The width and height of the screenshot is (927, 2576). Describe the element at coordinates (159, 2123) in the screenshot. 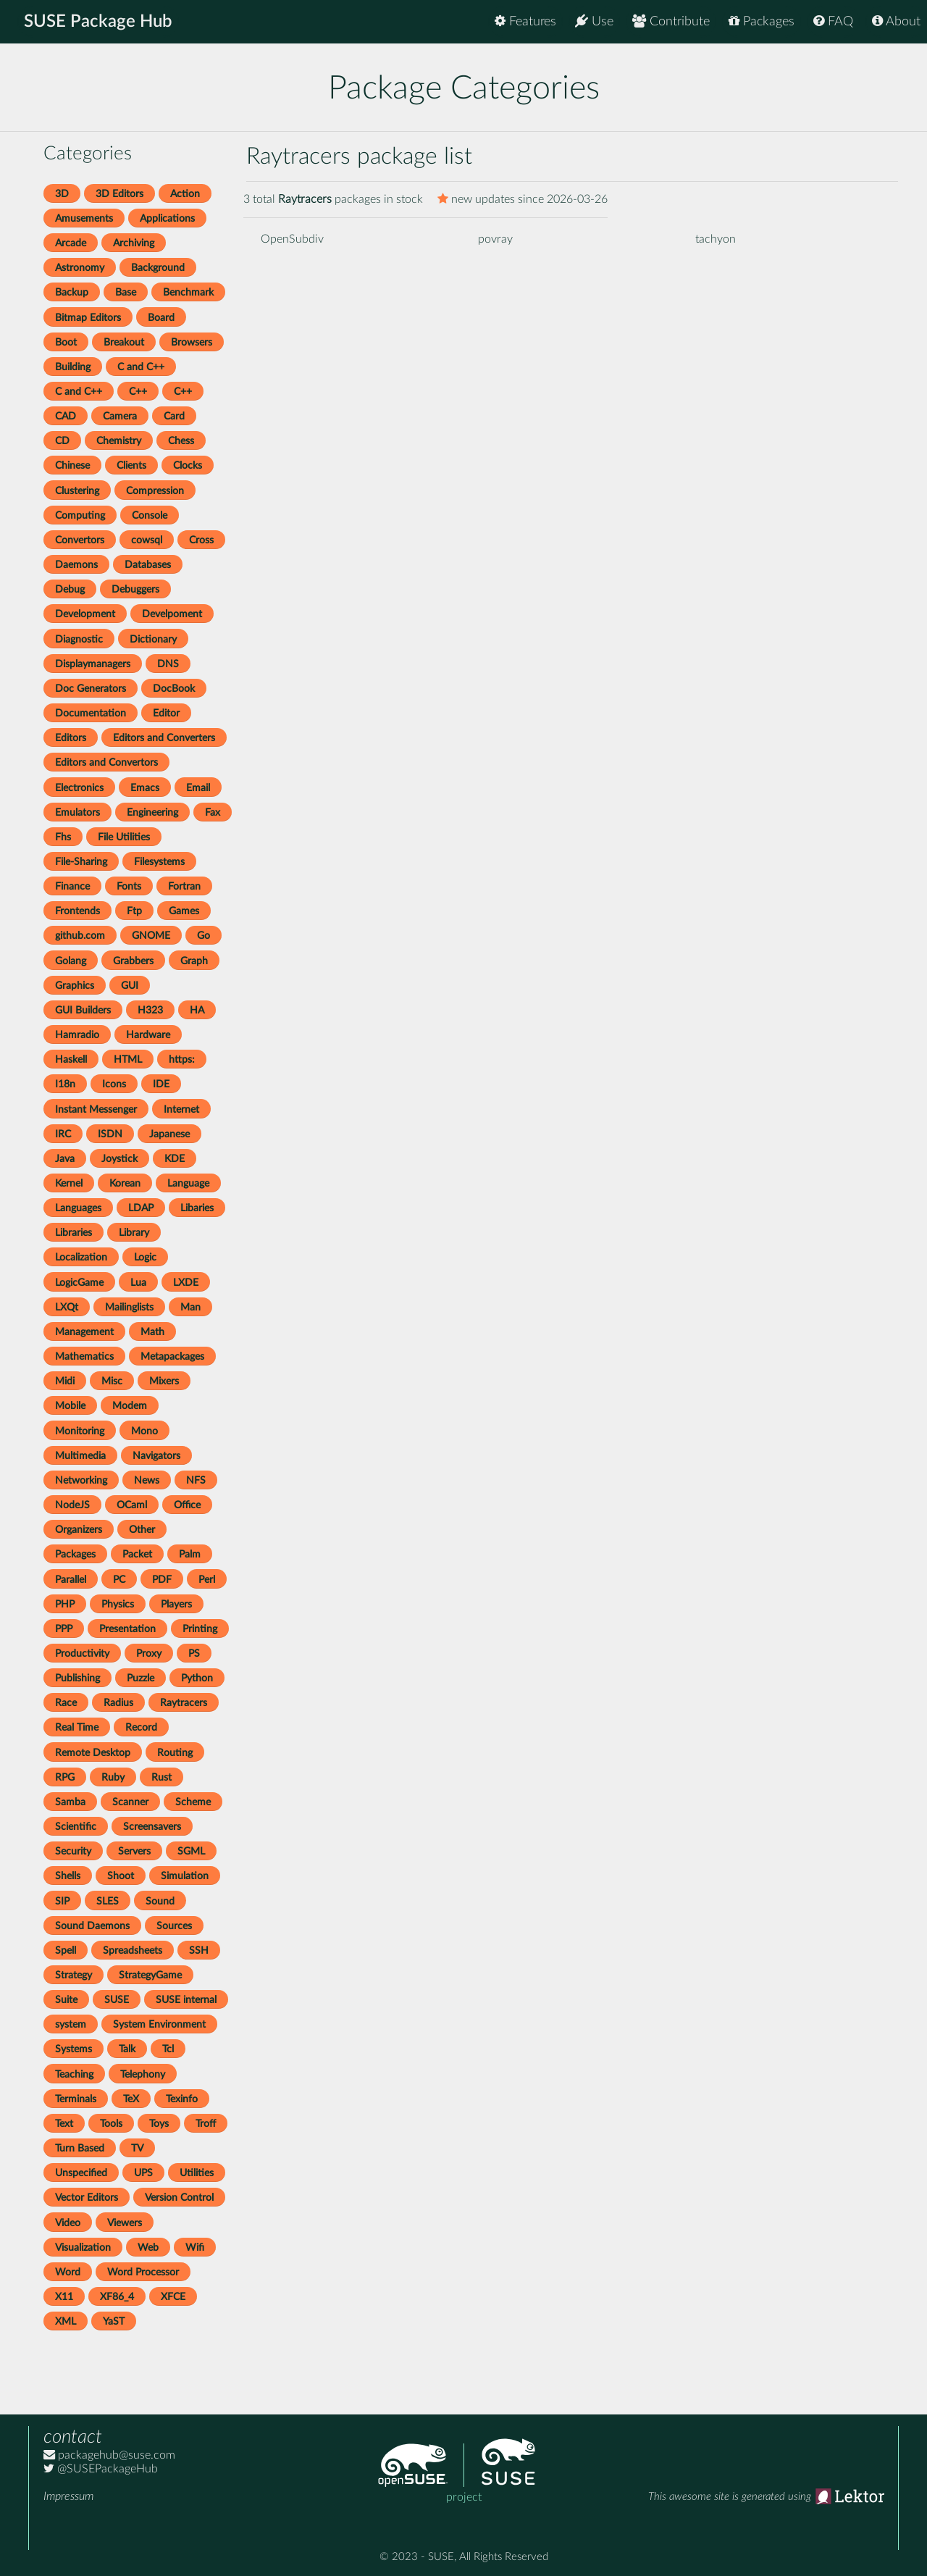

I see `Toys` at that location.